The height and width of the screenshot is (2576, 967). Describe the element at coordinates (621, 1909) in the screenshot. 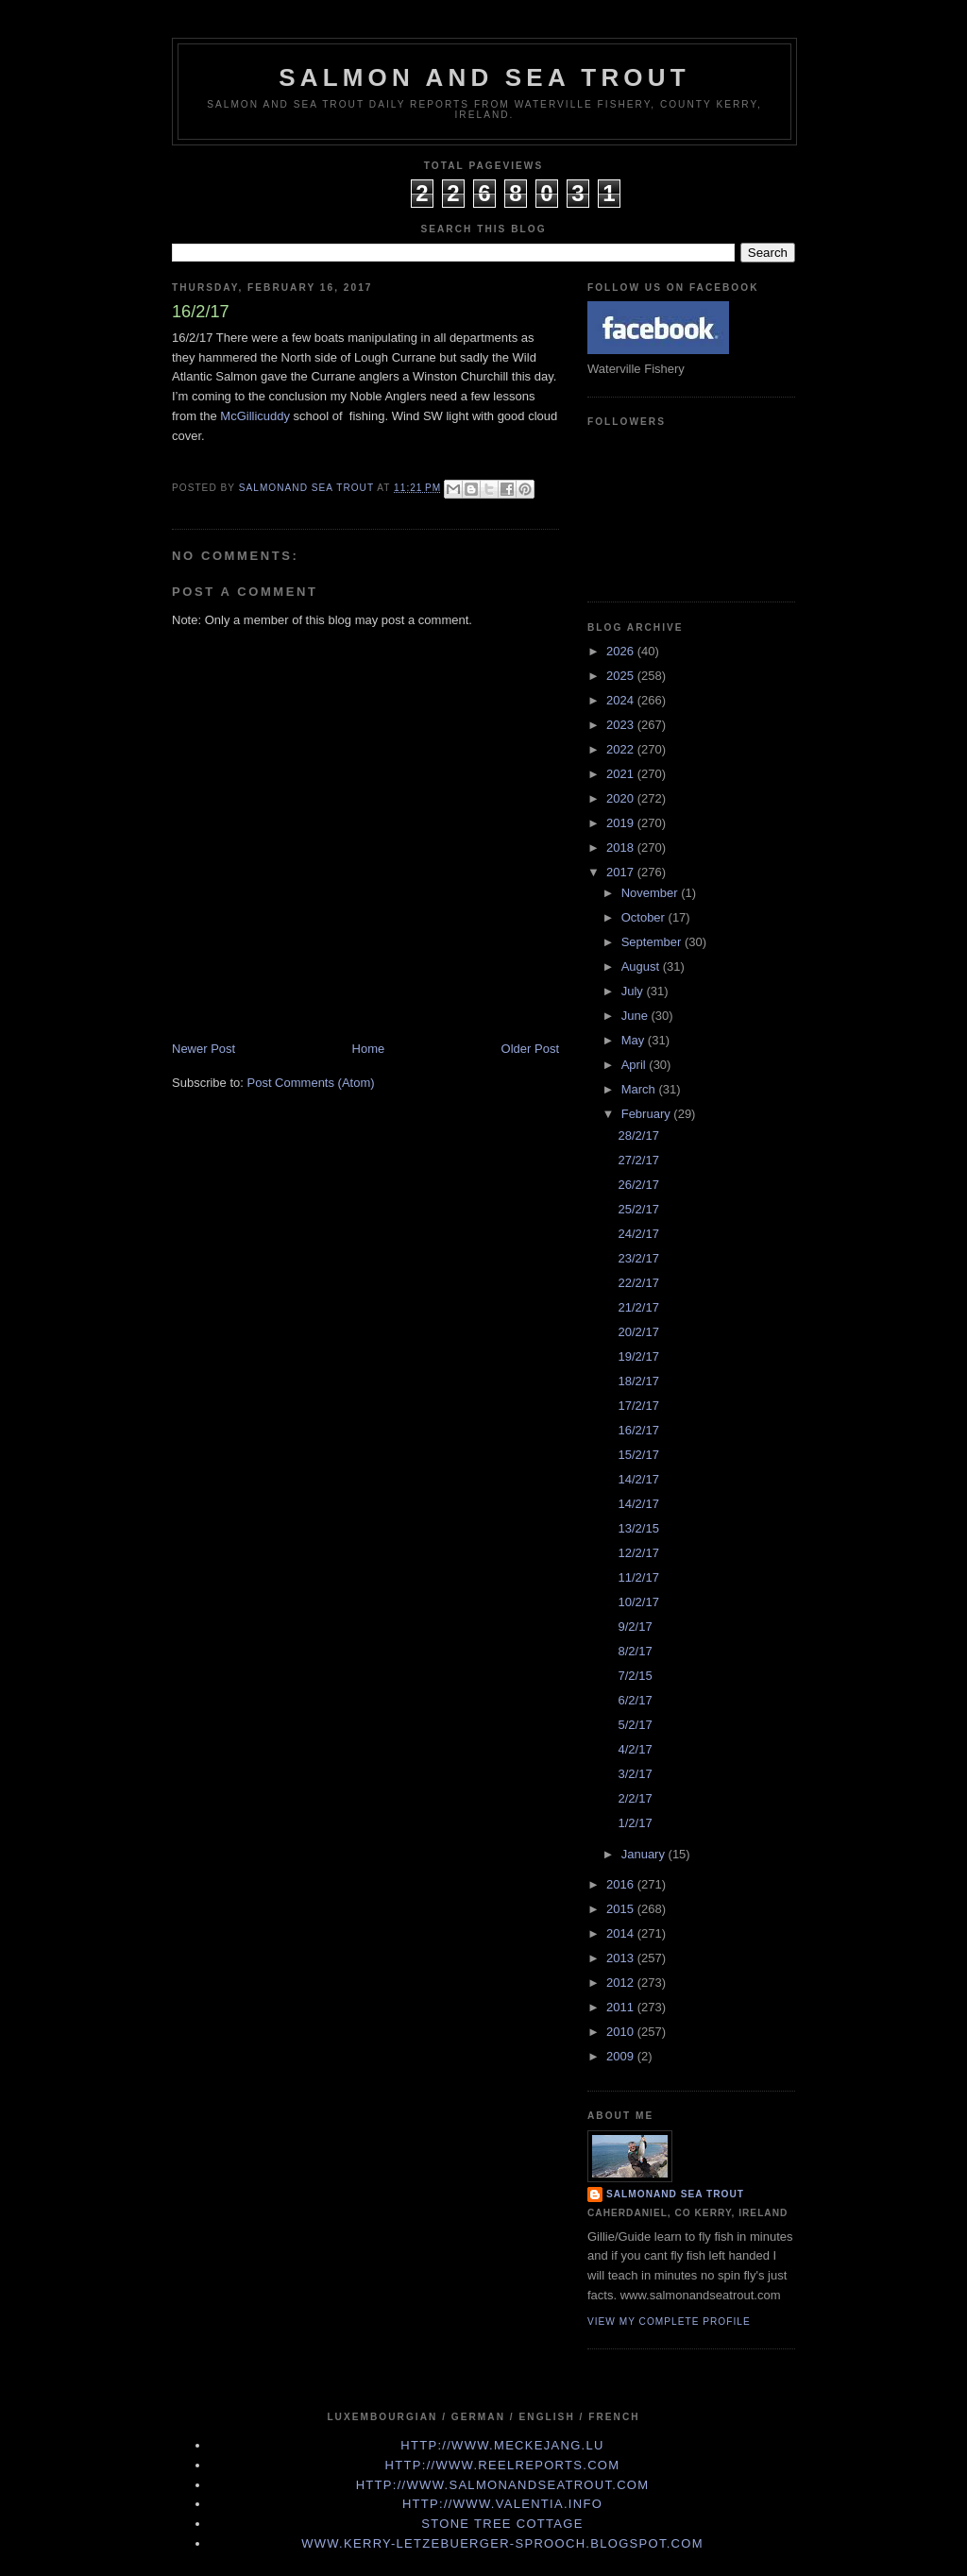

I see `2015` at that location.